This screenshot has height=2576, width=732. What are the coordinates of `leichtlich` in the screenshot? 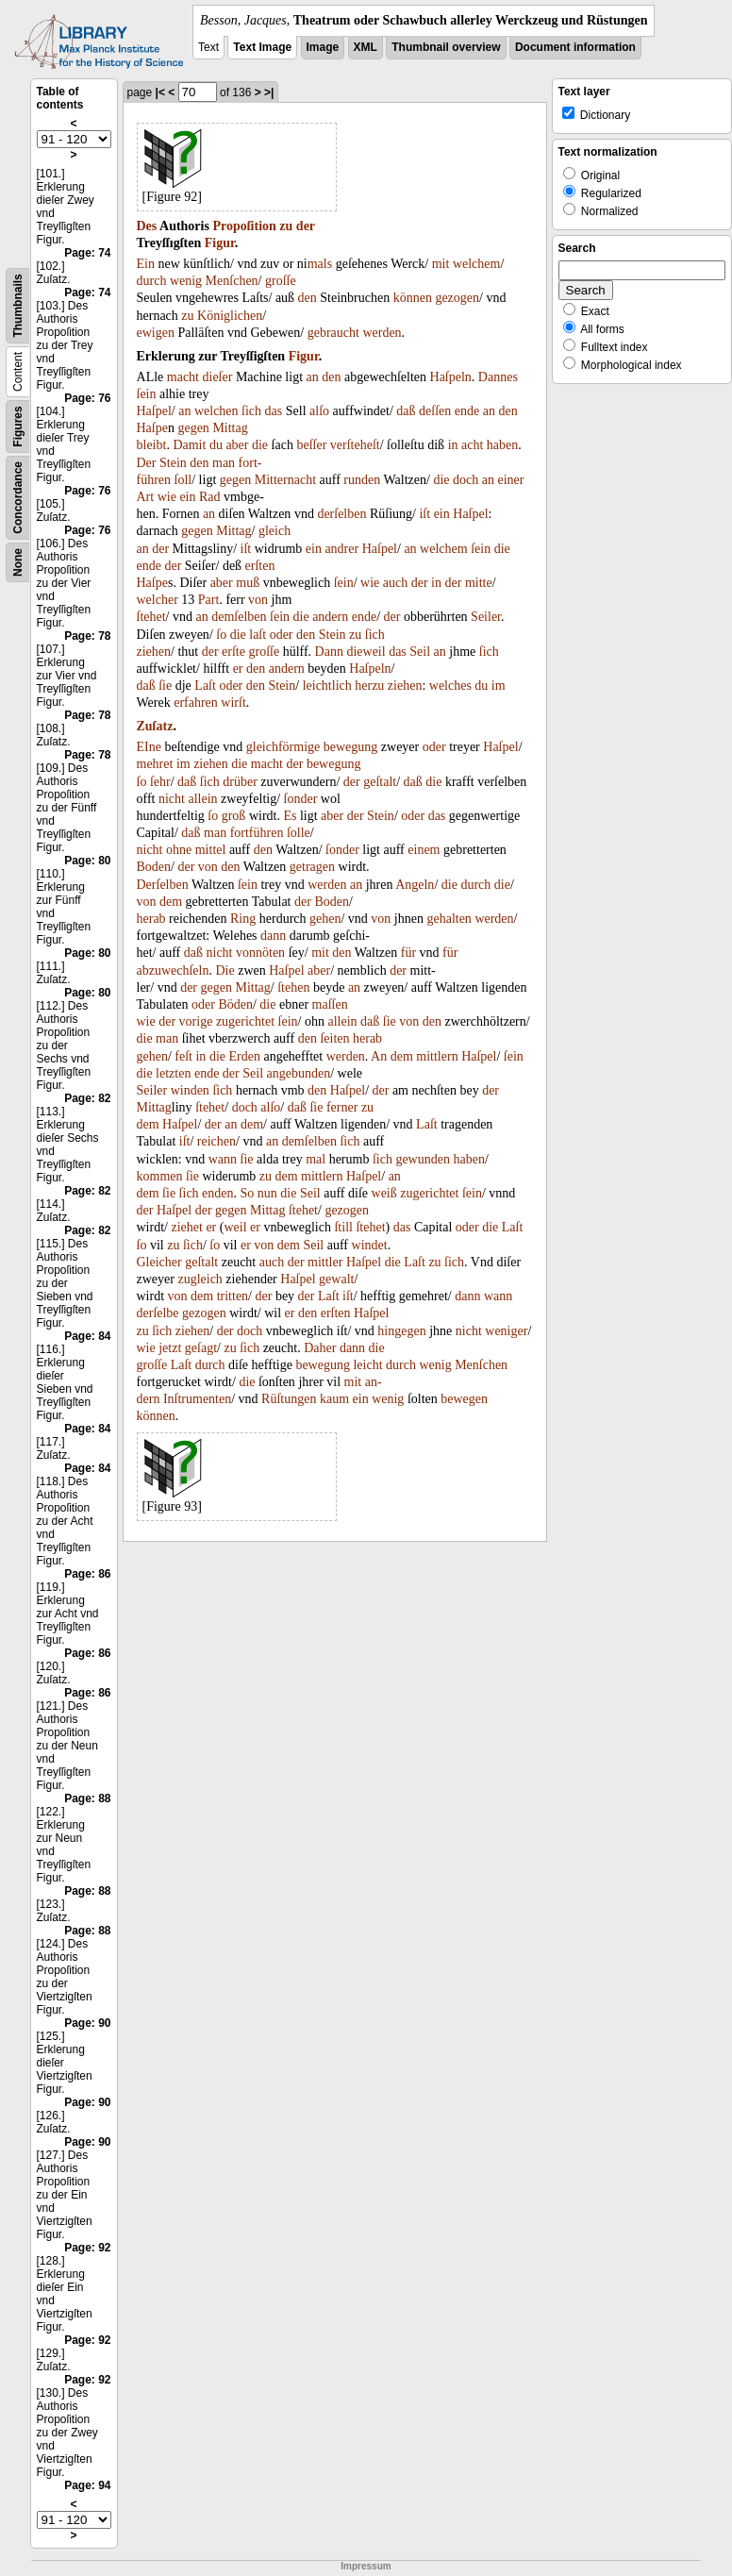 It's located at (327, 685).